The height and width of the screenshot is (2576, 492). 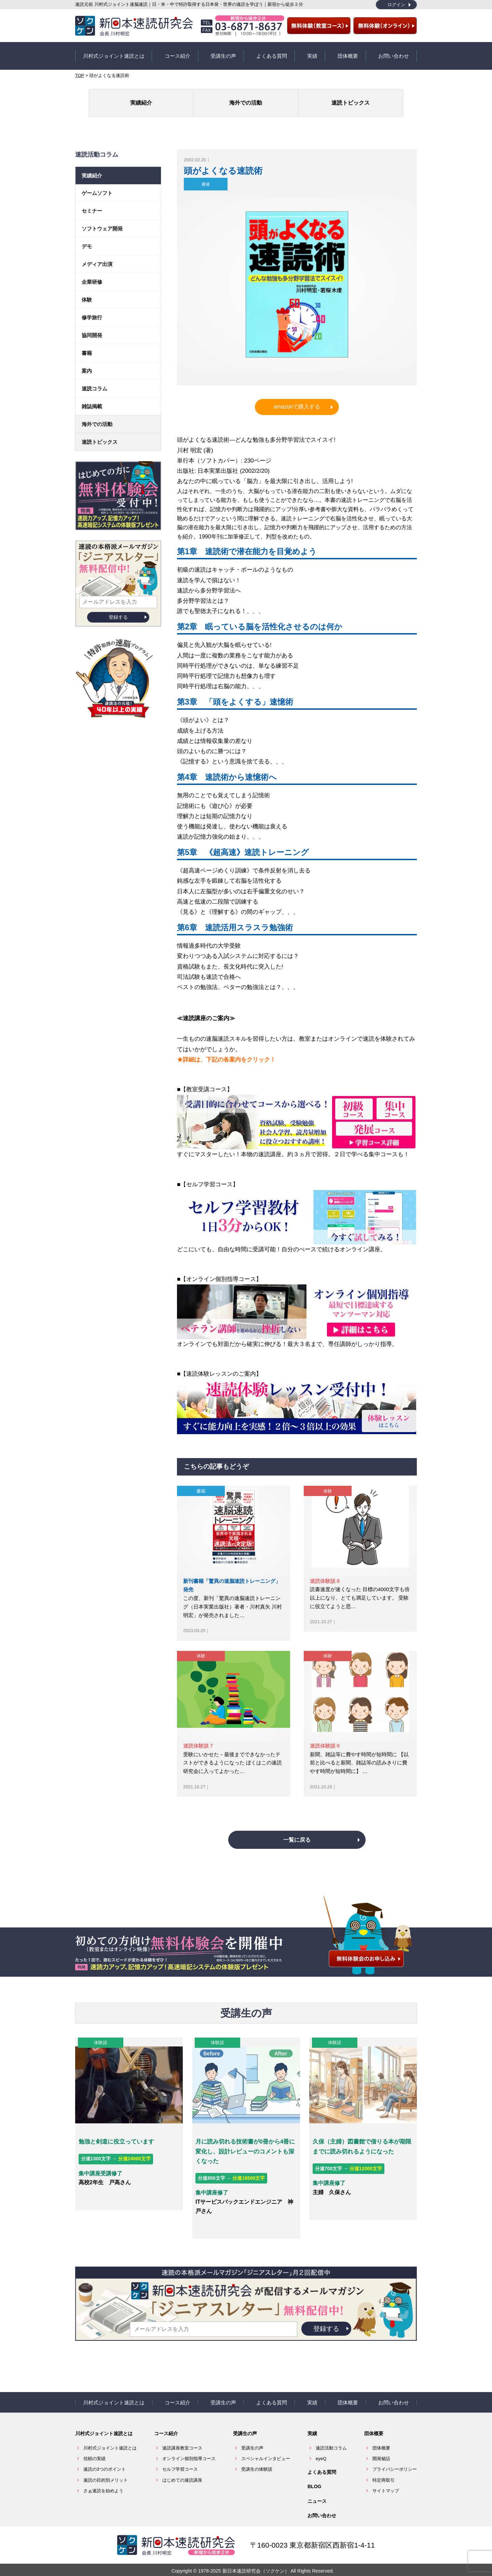 What do you see at coordinates (206, 177) in the screenshot?
I see `書籍` at bounding box center [206, 177].